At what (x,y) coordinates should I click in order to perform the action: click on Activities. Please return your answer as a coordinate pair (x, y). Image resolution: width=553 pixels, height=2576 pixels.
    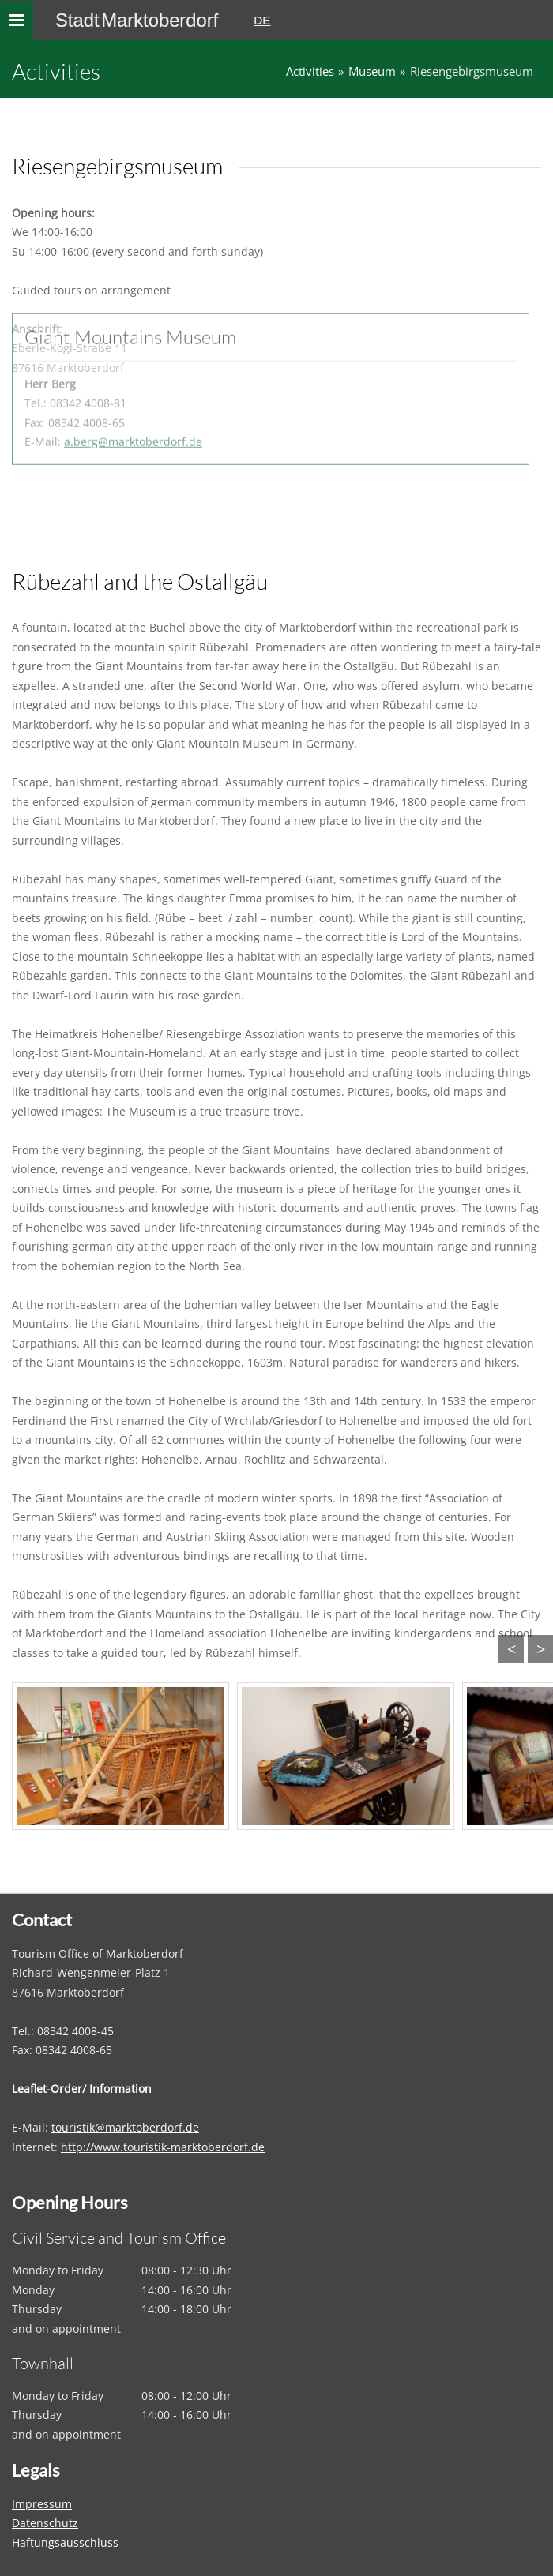
    Looking at the image, I should click on (310, 71).